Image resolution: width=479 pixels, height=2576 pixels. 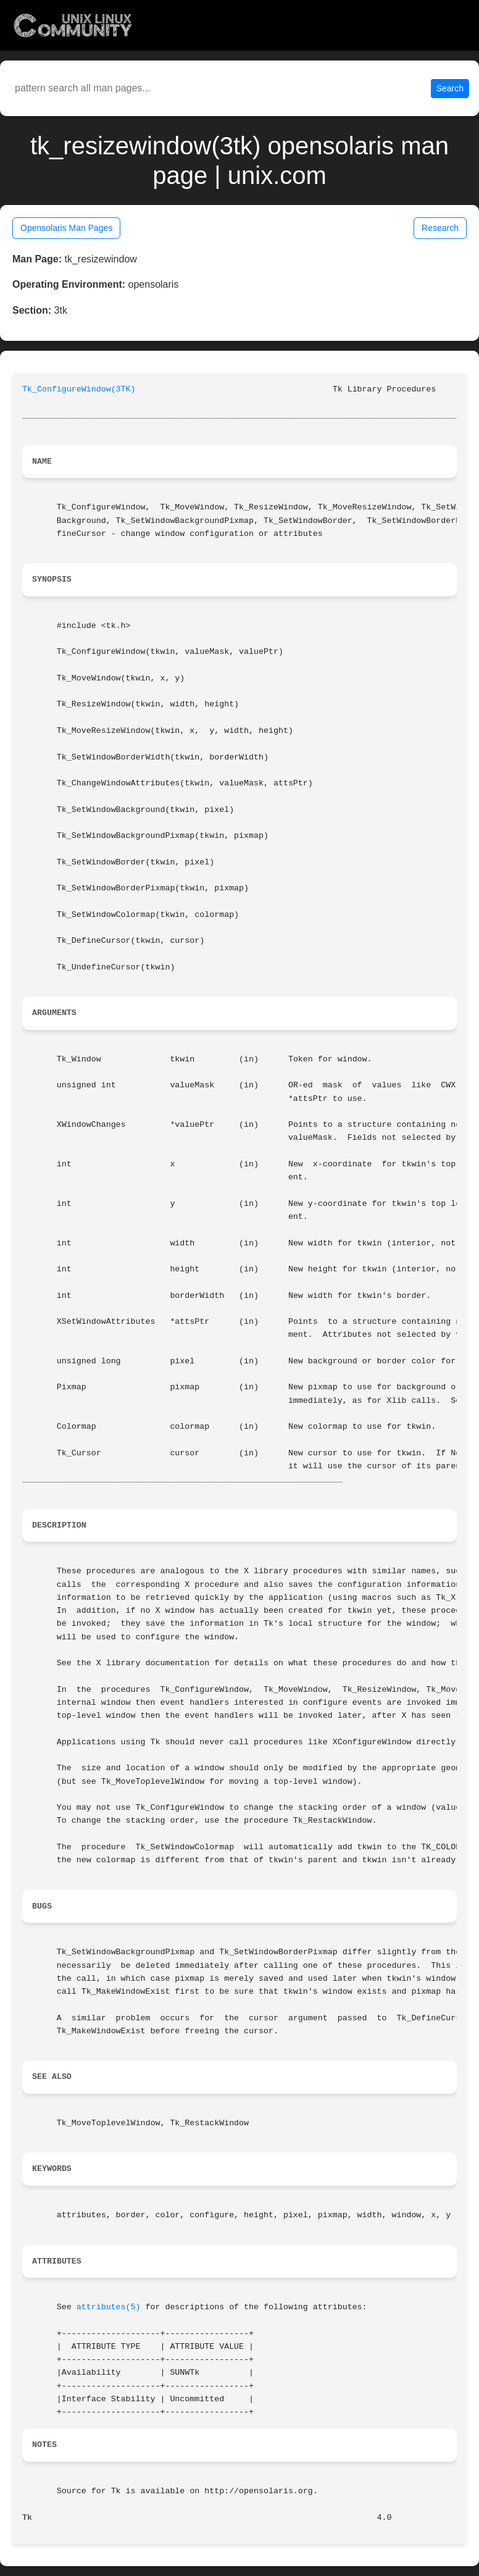 What do you see at coordinates (450, 88) in the screenshot?
I see `Search` at bounding box center [450, 88].